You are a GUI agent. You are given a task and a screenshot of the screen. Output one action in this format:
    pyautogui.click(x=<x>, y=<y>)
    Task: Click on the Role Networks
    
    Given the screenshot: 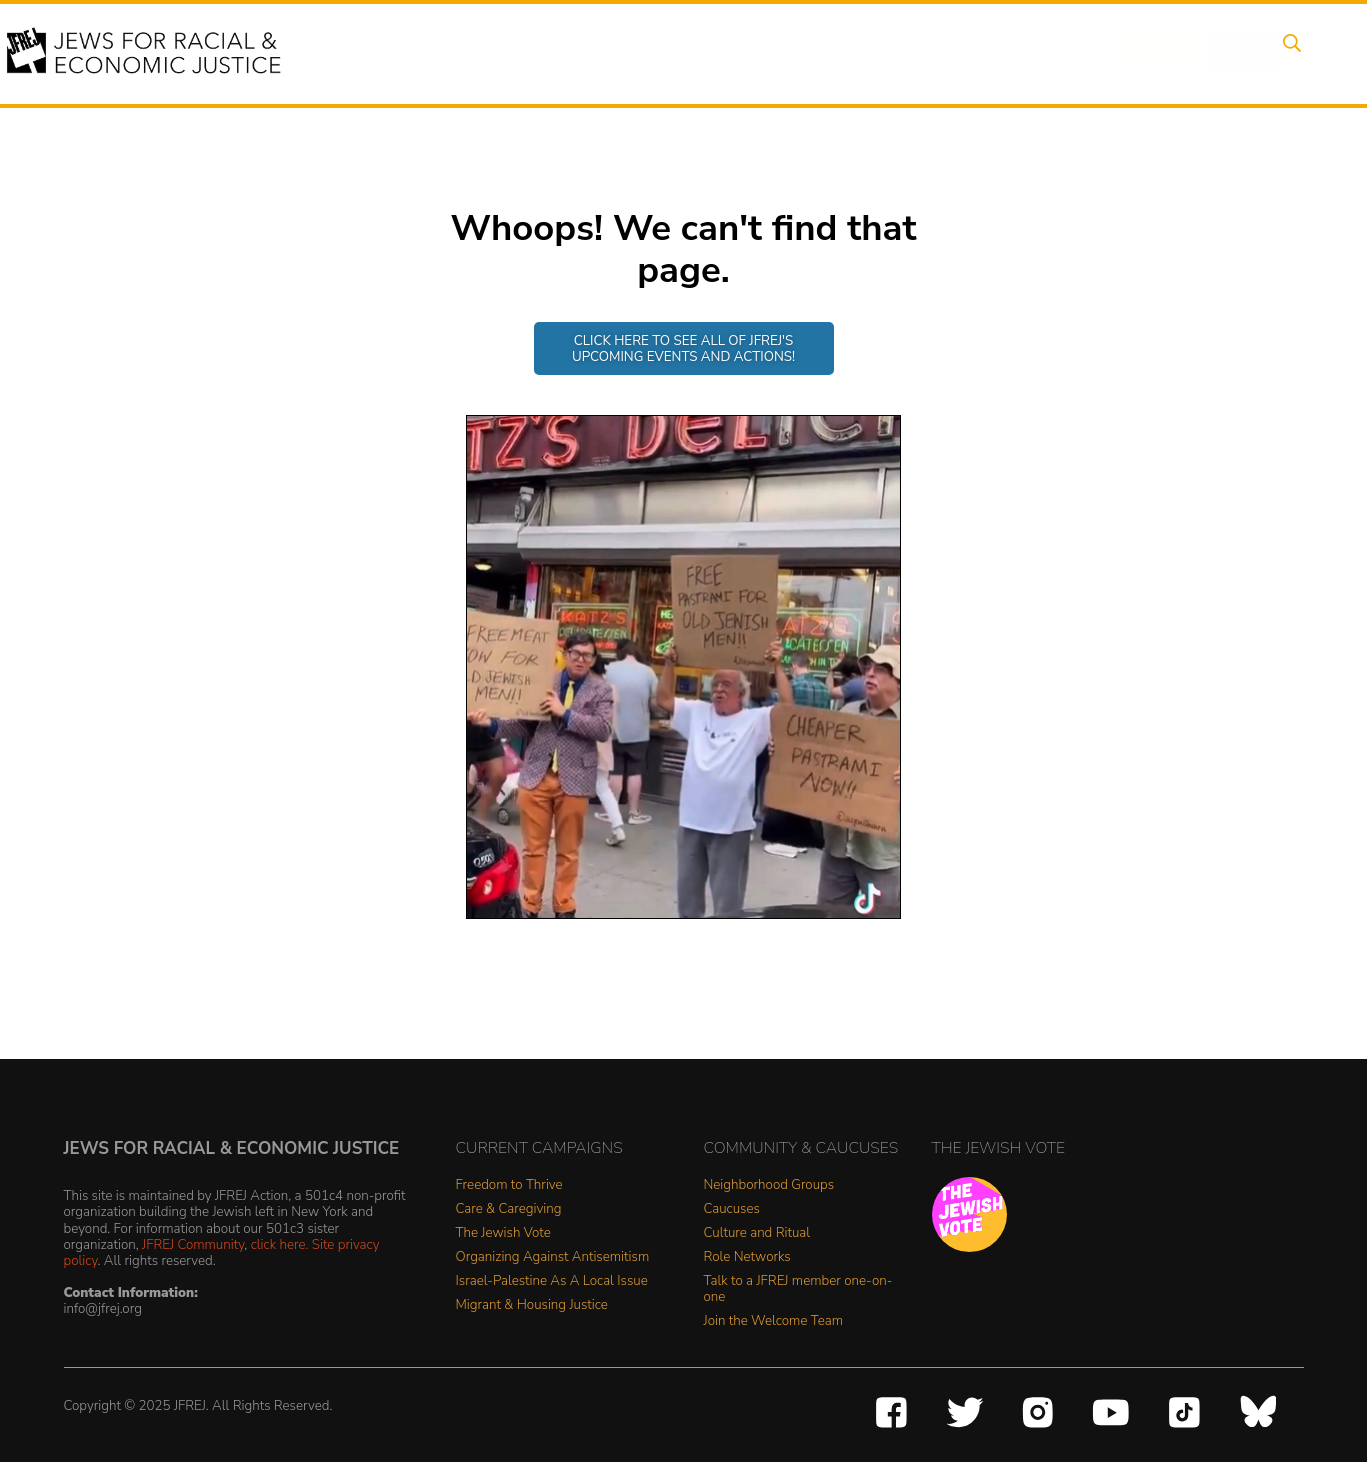 What is the action you would take?
    pyautogui.click(x=747, y=1257)
    